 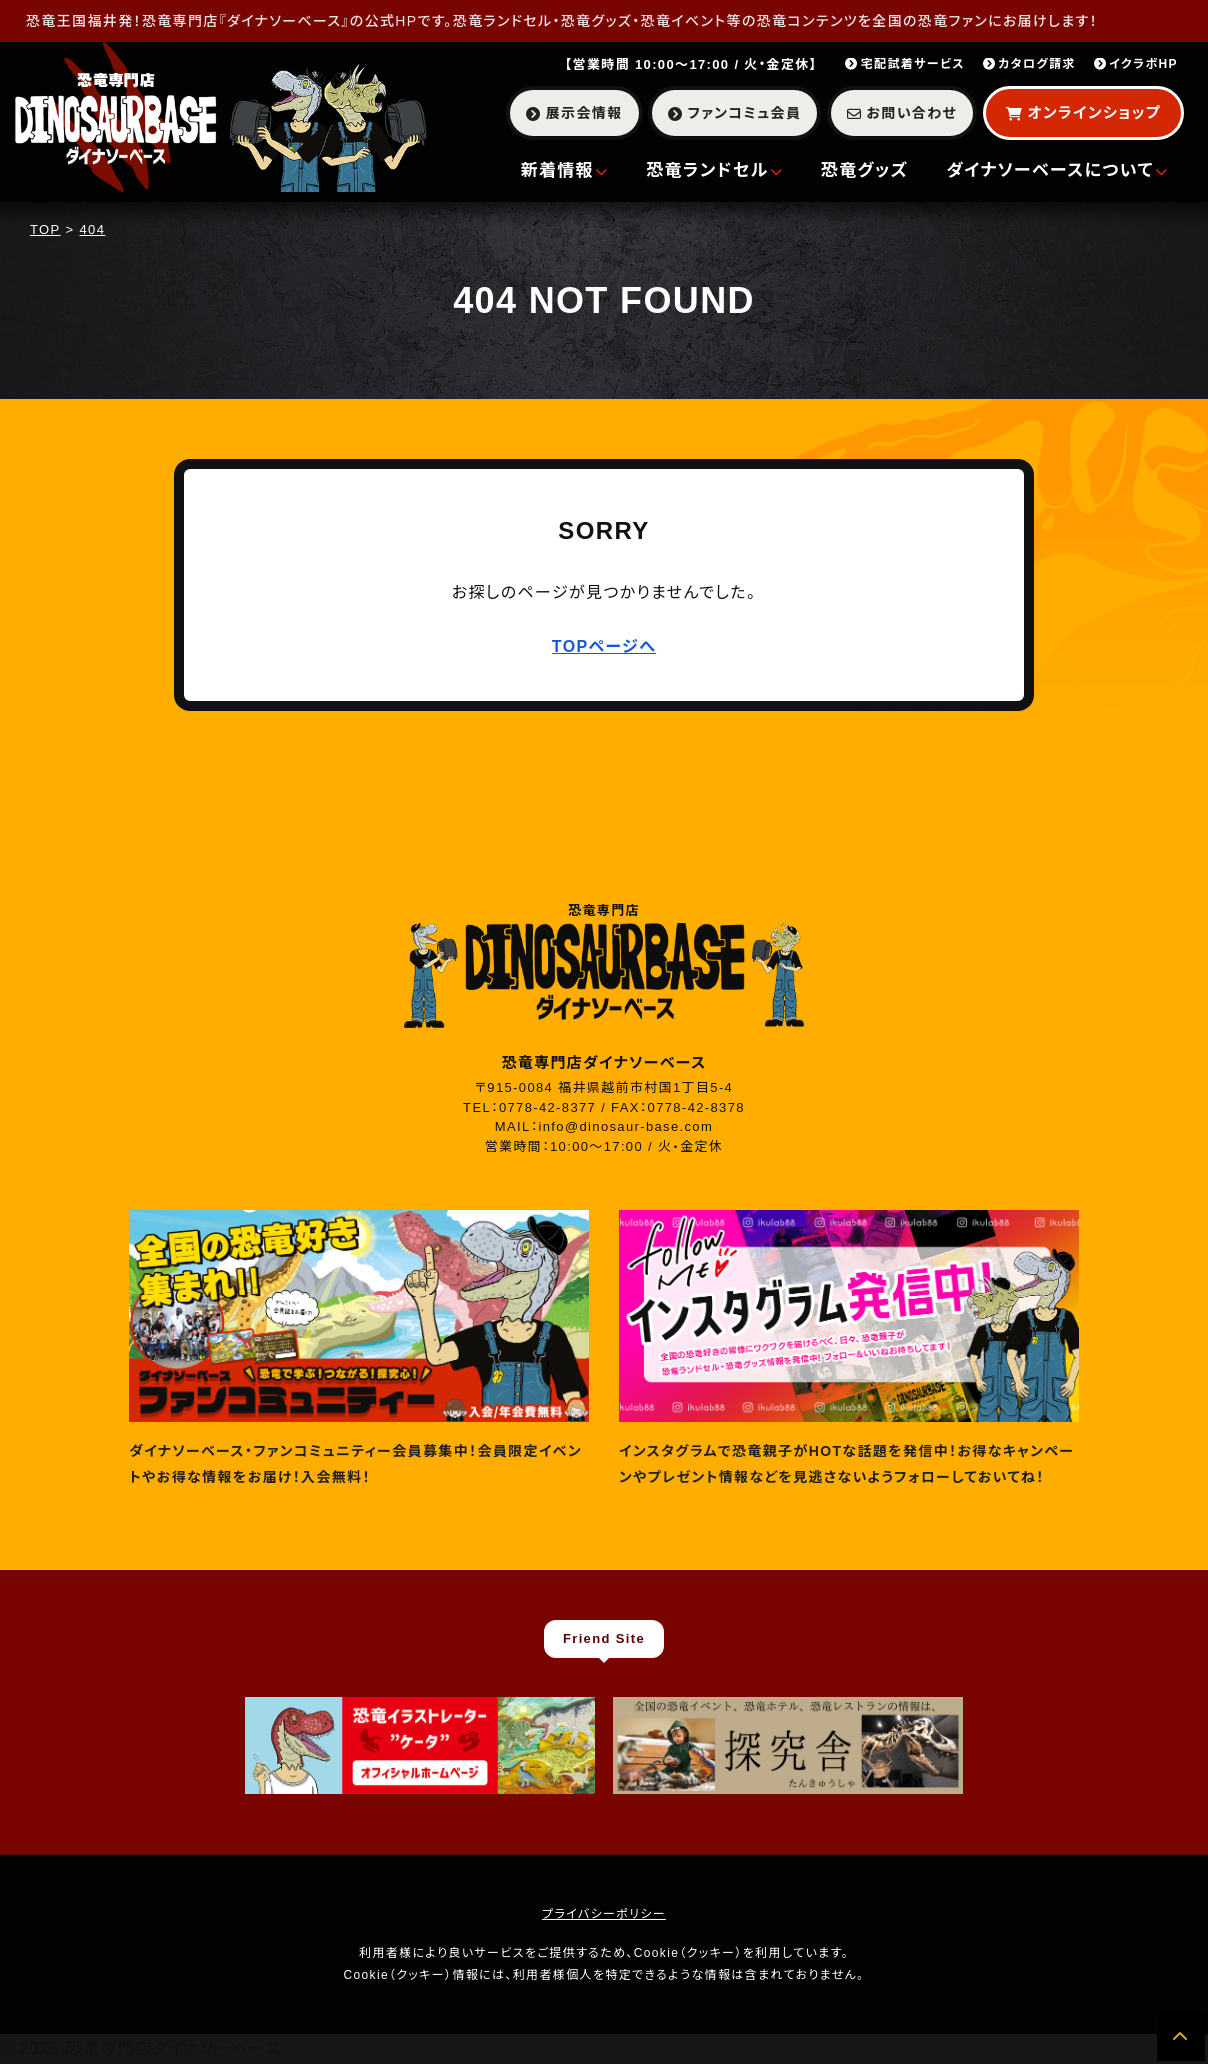 I want to click on ファンコミュ会員, so click(x=734, y=113).